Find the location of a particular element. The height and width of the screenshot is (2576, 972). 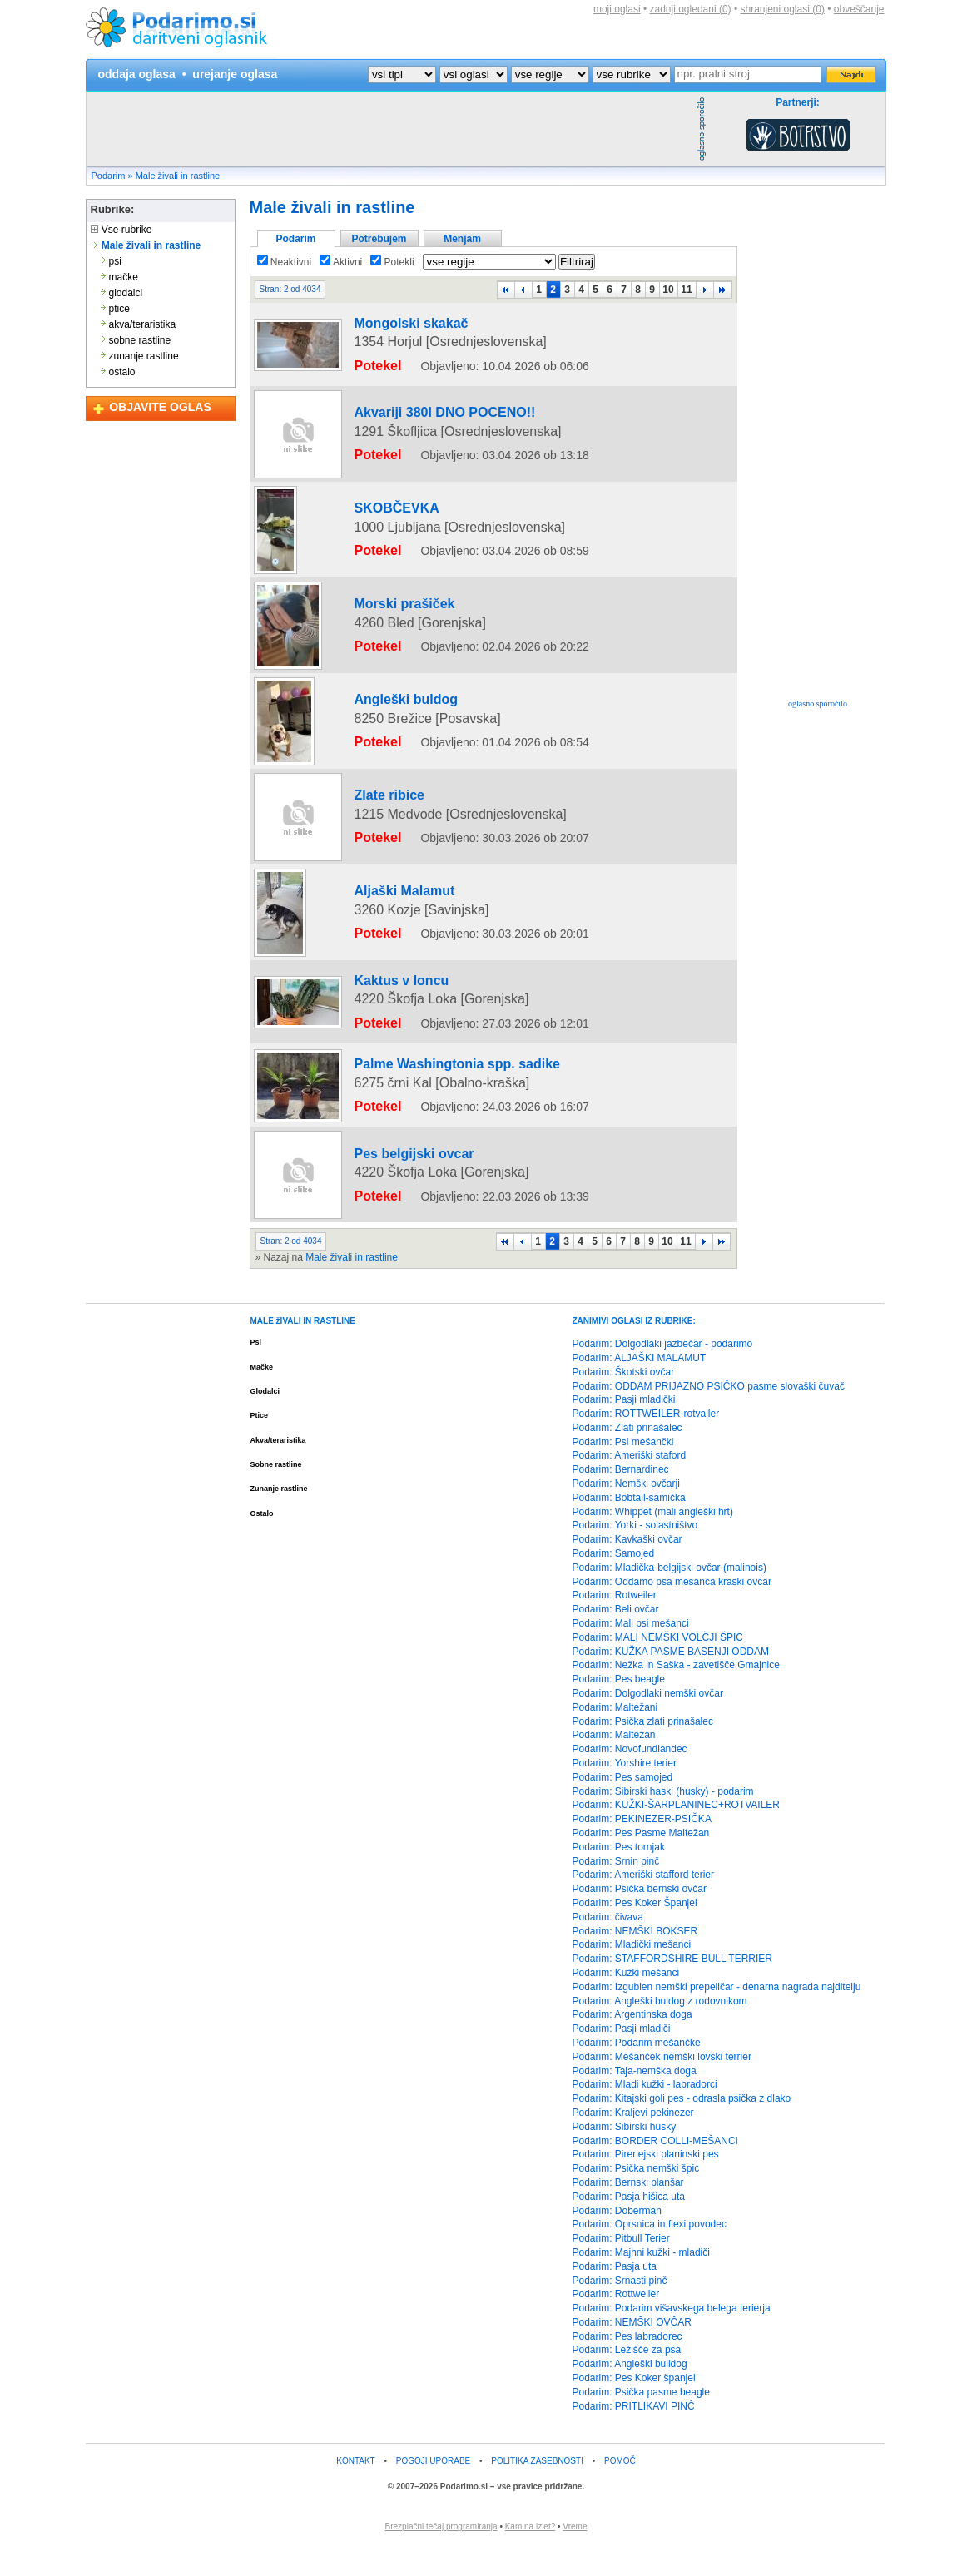

Mongolski skakač is located at coordinates (389, 323).